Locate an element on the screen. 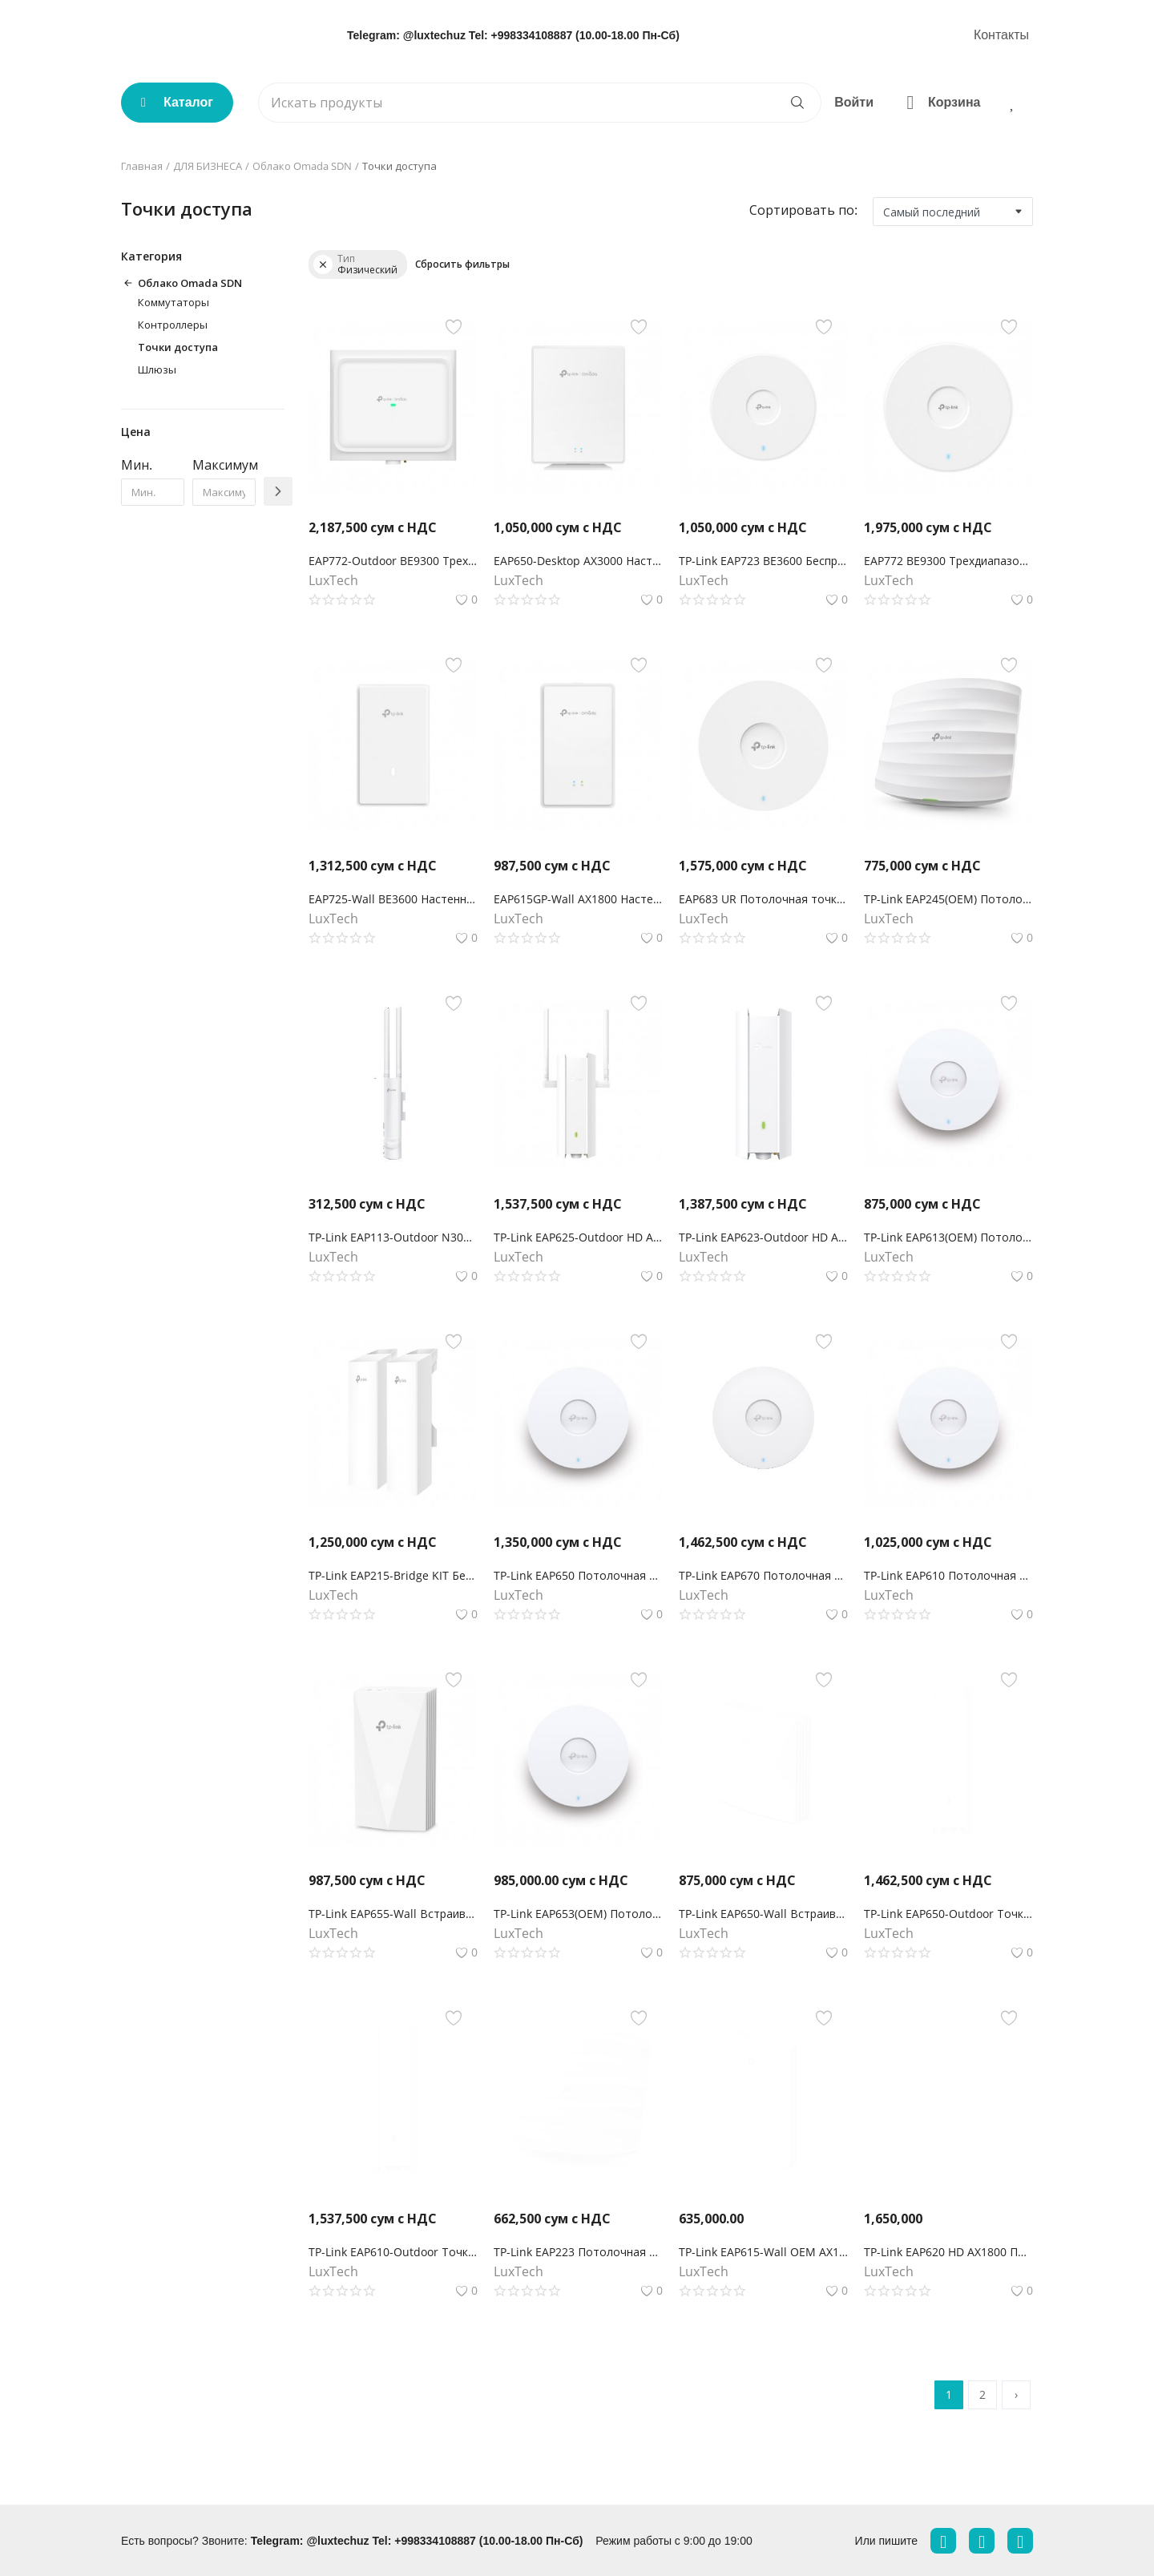 Image resolution: width=1154 pixels, height=2576 pixels. Telegram: @luxtechuz Tel: +998334108887 (10.00-18.00 Пн-Сб) is located at coordinates (513, 35).